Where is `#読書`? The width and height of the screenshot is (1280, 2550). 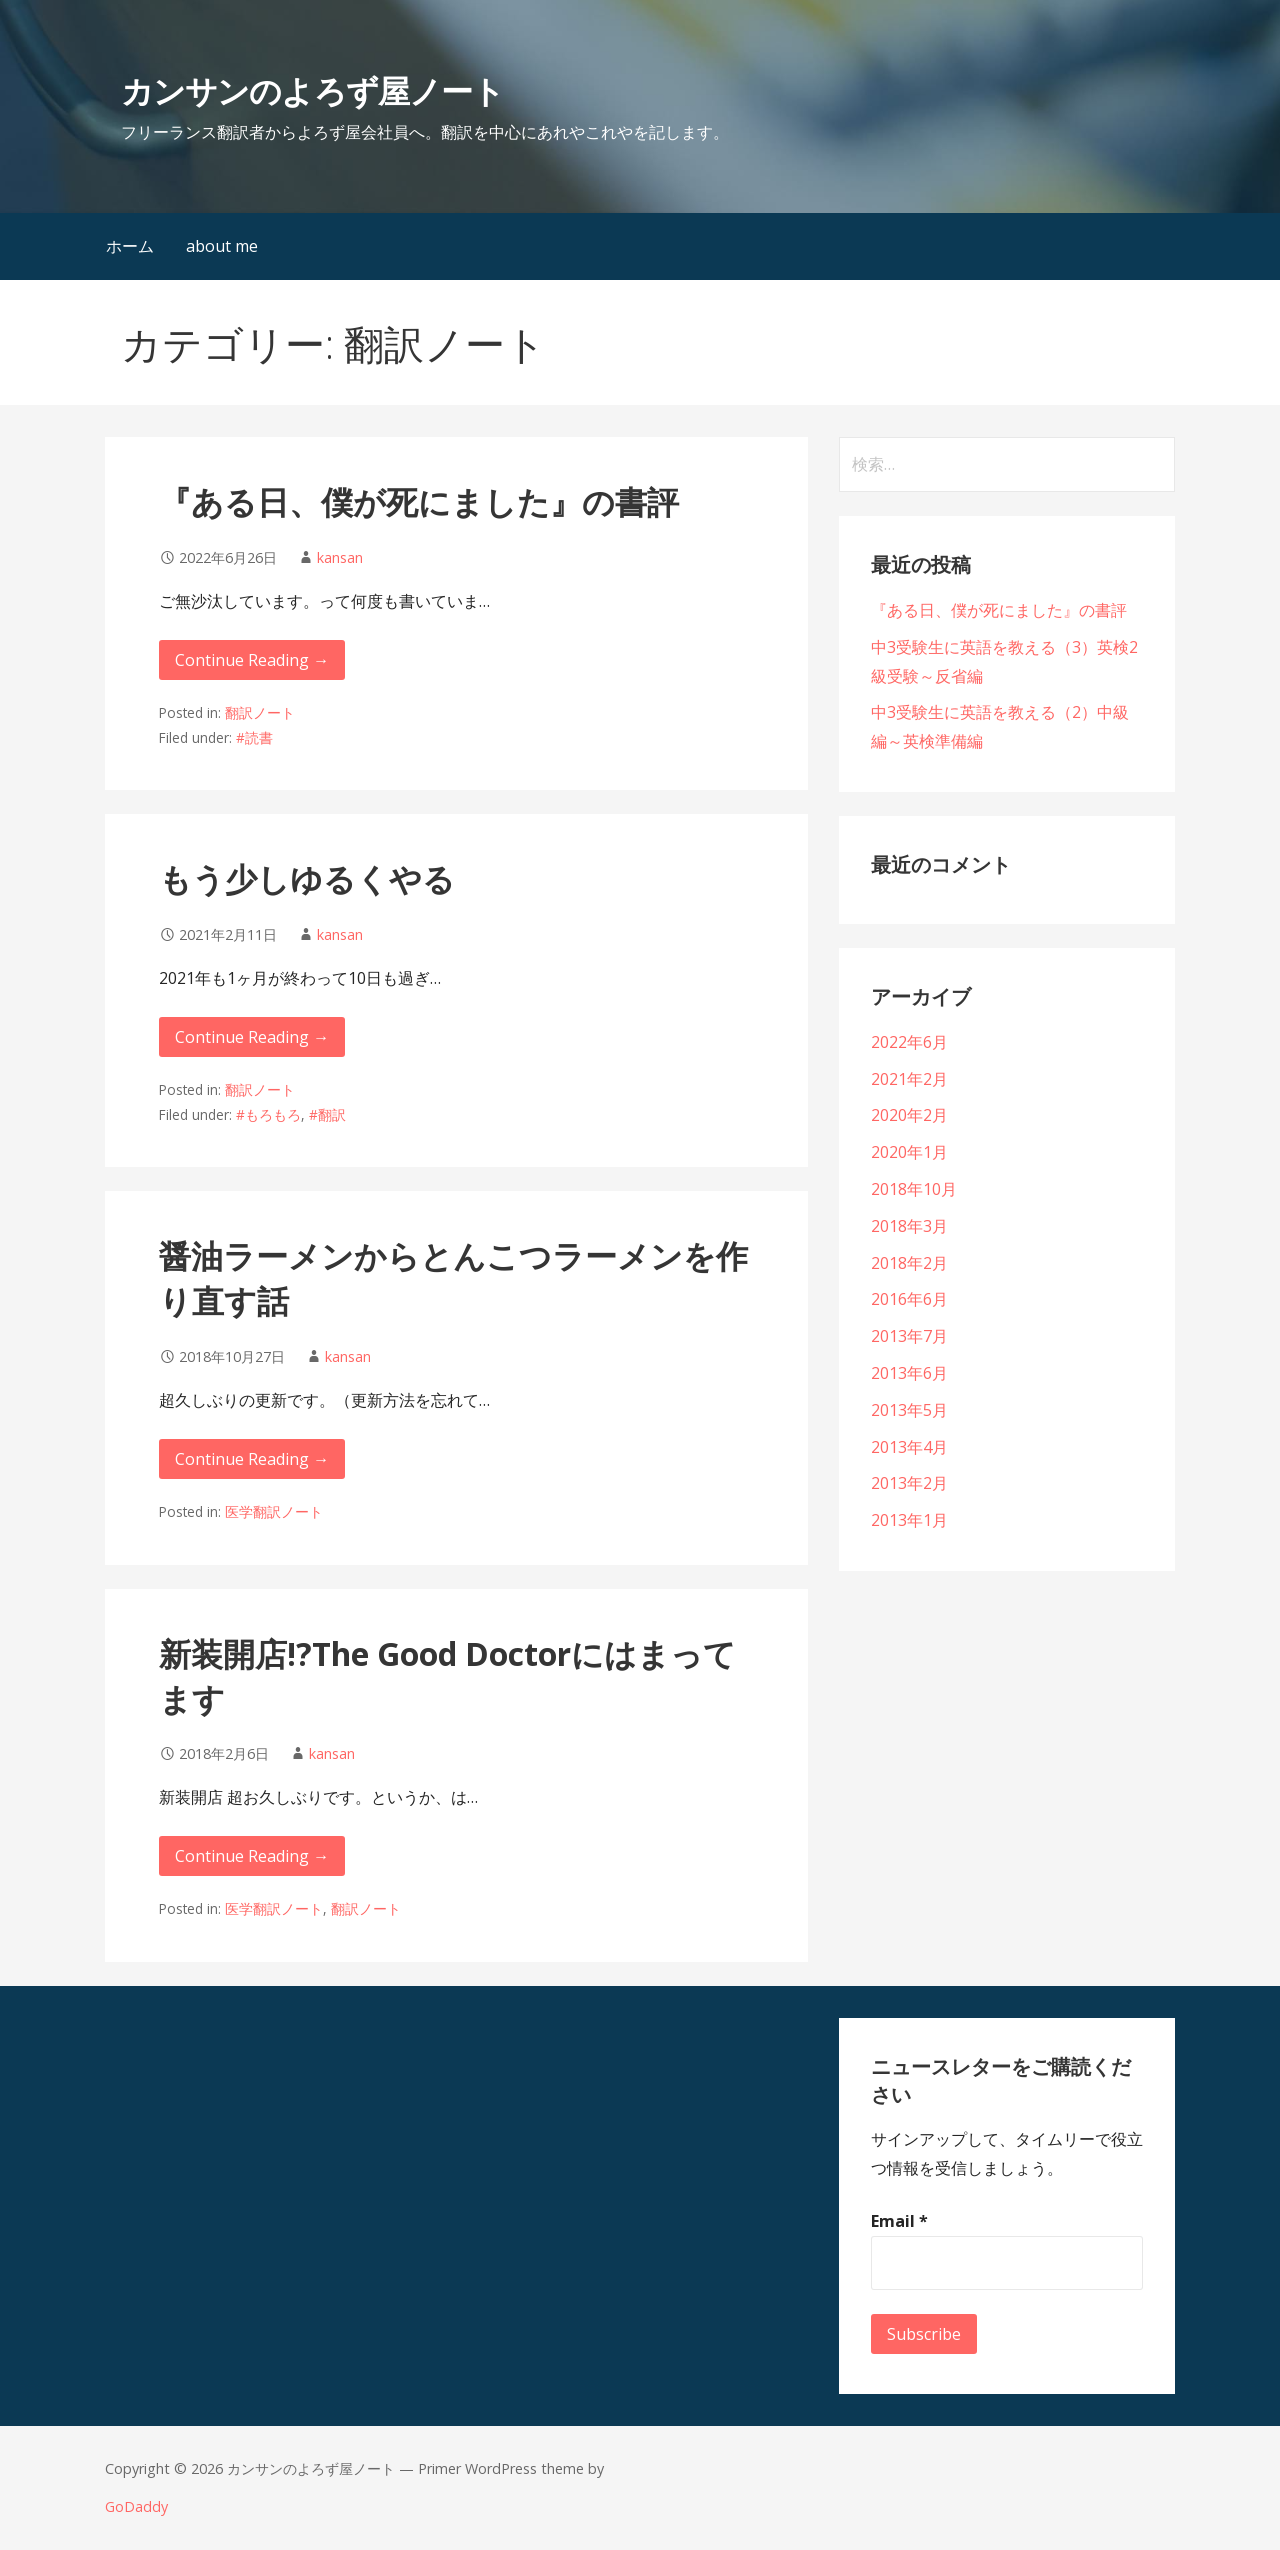
#読書 is located at coordinates (254, 737).